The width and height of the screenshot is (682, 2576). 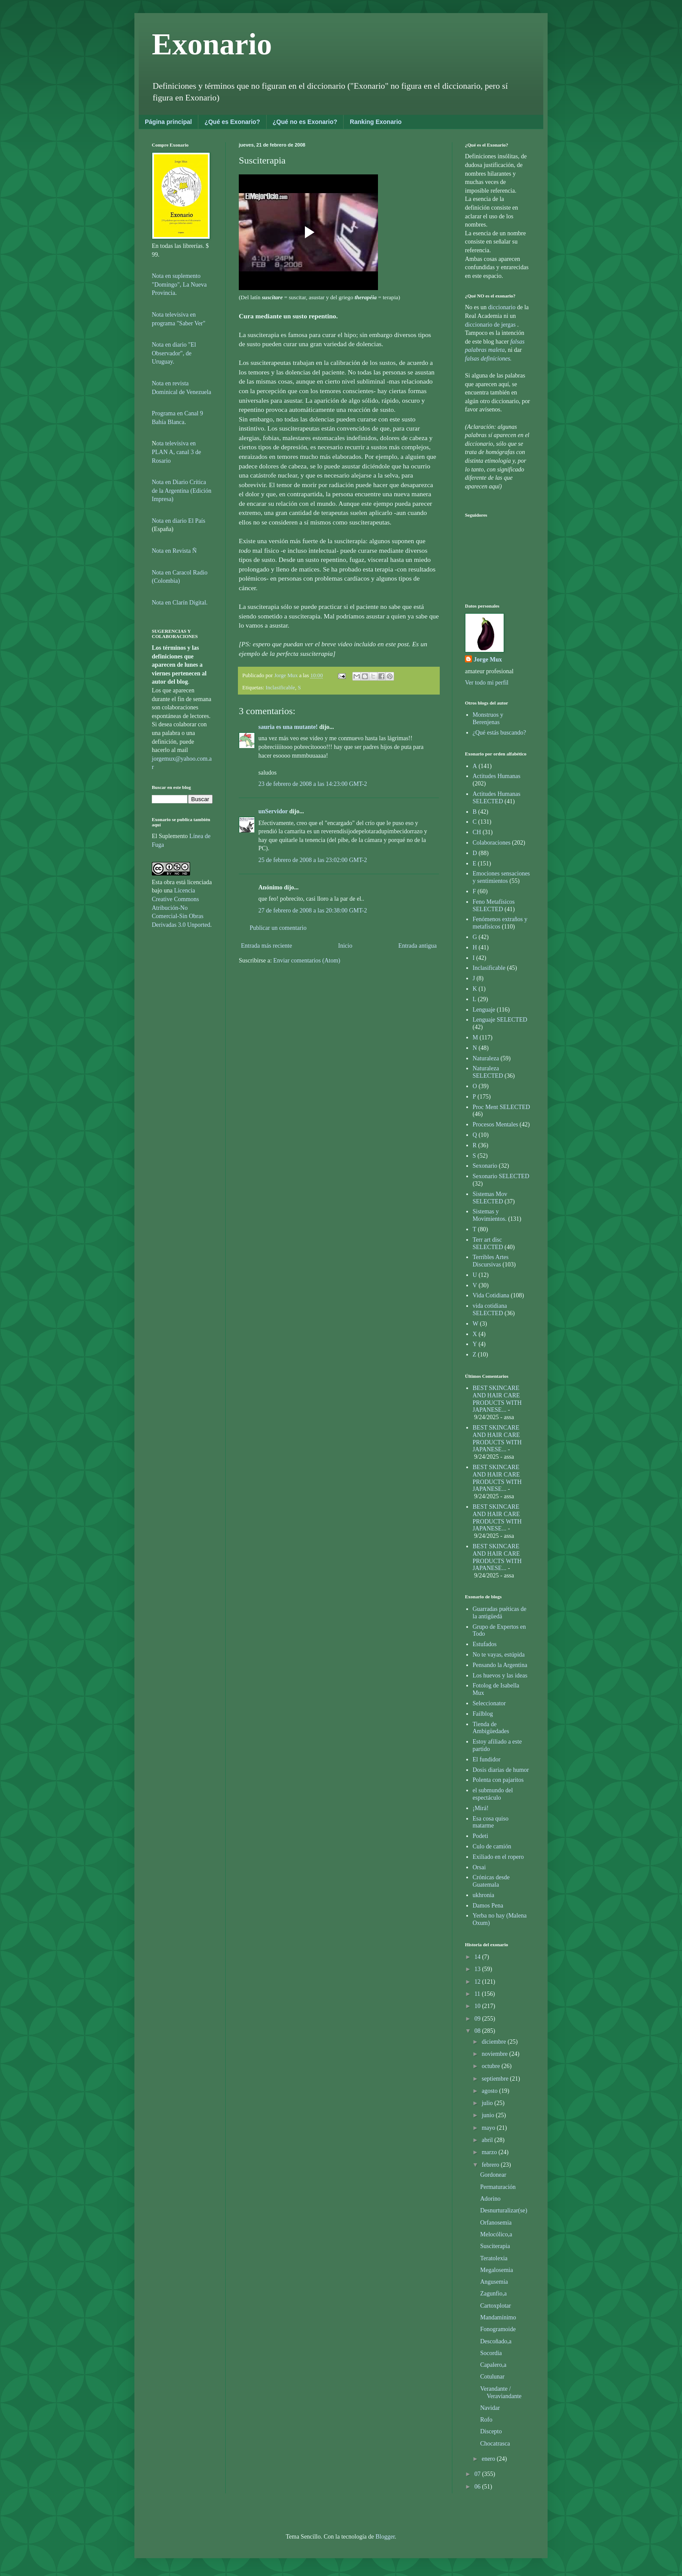 I want to click on 25 de febrero de 2008 a las 23:02:00 GMT-2, so click(x=312, y=860).